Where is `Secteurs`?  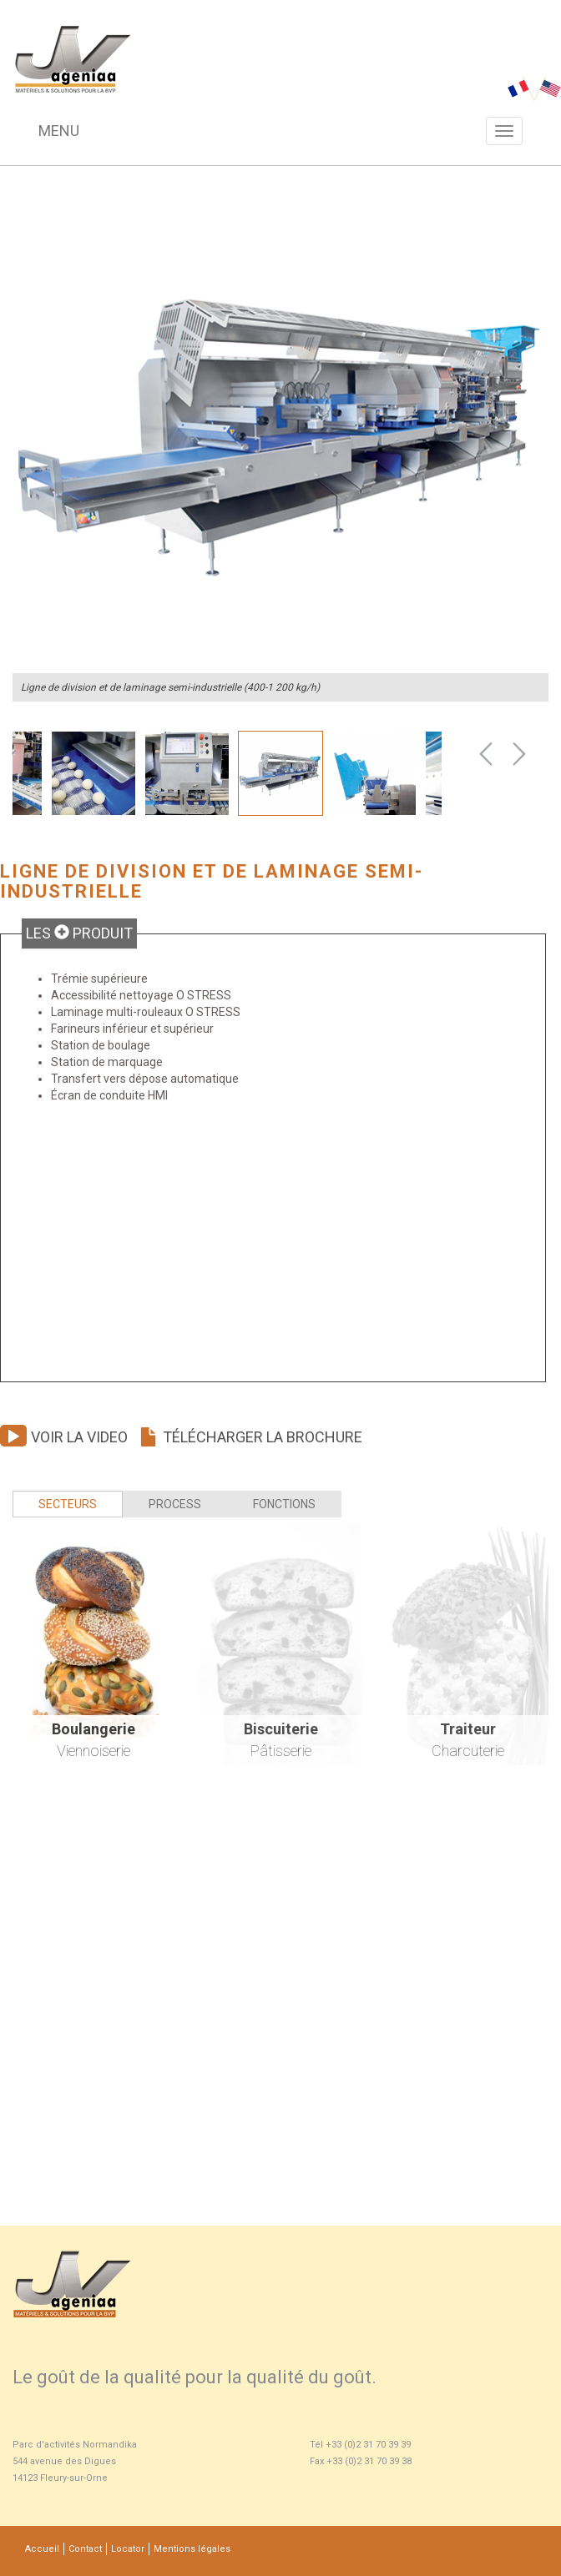
Secteurs is located at coordinates (67, 1504).